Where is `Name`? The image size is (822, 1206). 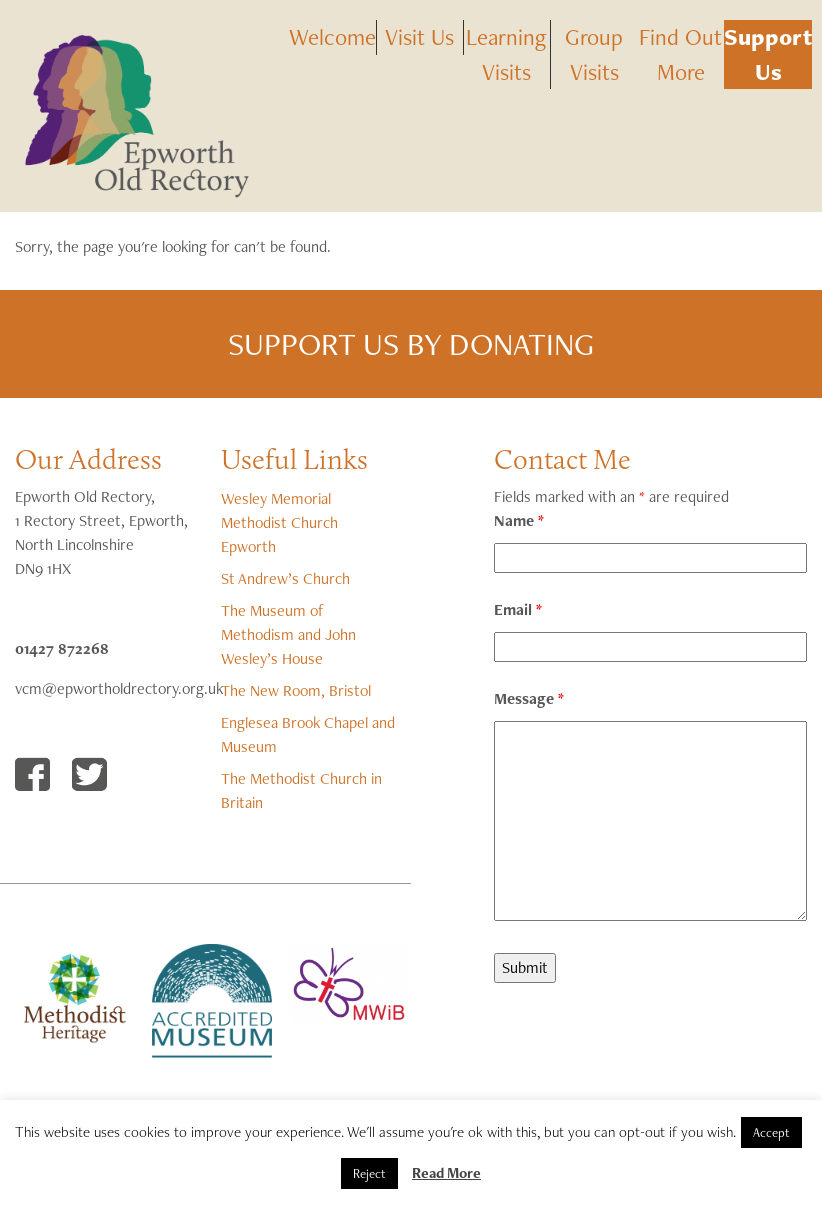
Name is located at coordinates (519, 520).